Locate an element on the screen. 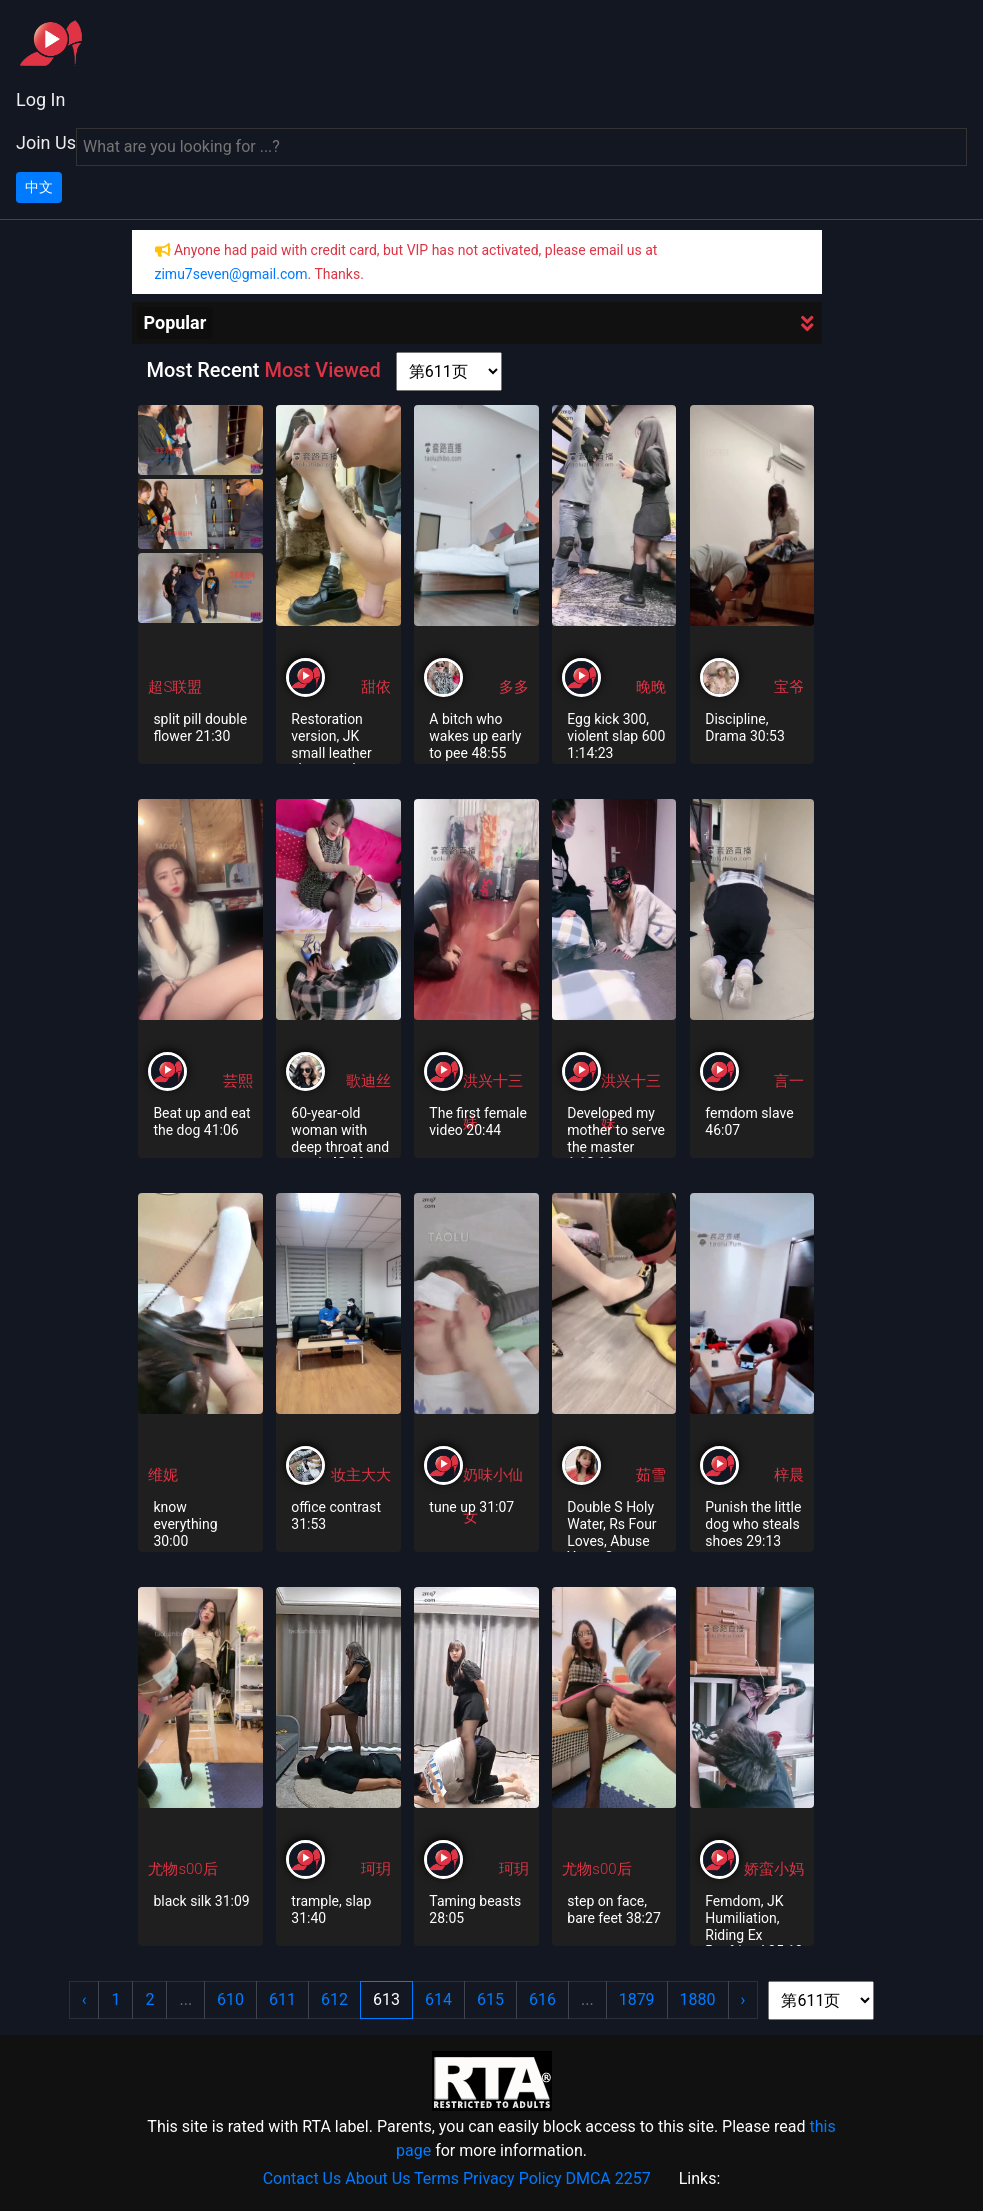 This screenshot has height=2211, width=983. About Us is located at coordinates (377, 2178).